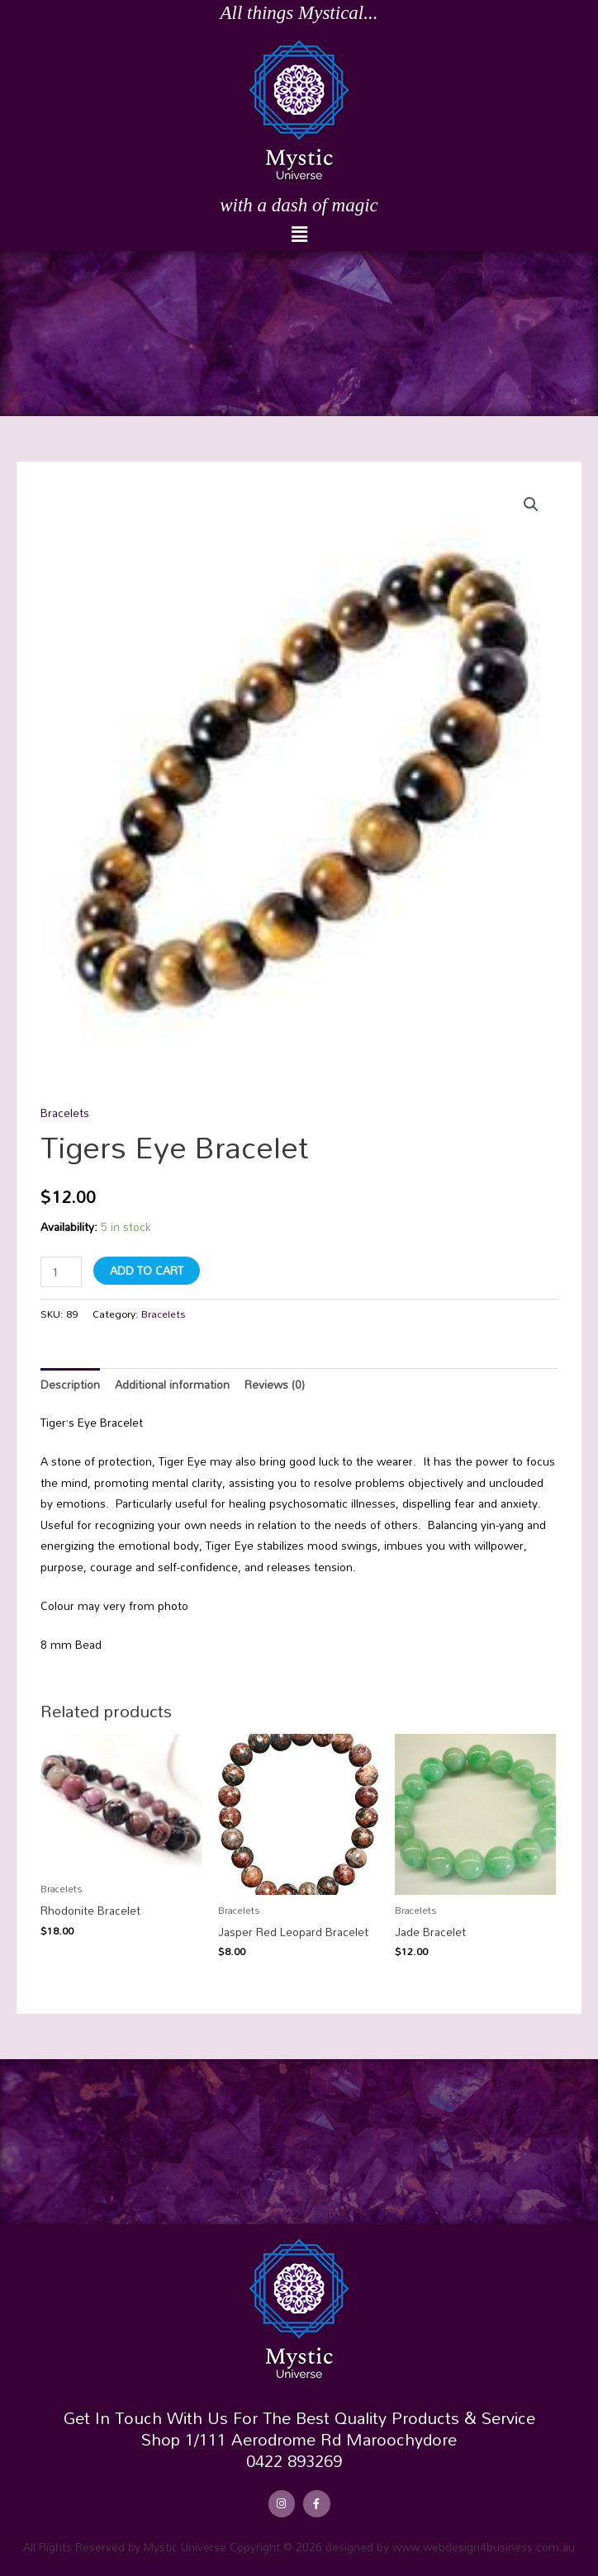  I want to click on [button], so click(299, 235).